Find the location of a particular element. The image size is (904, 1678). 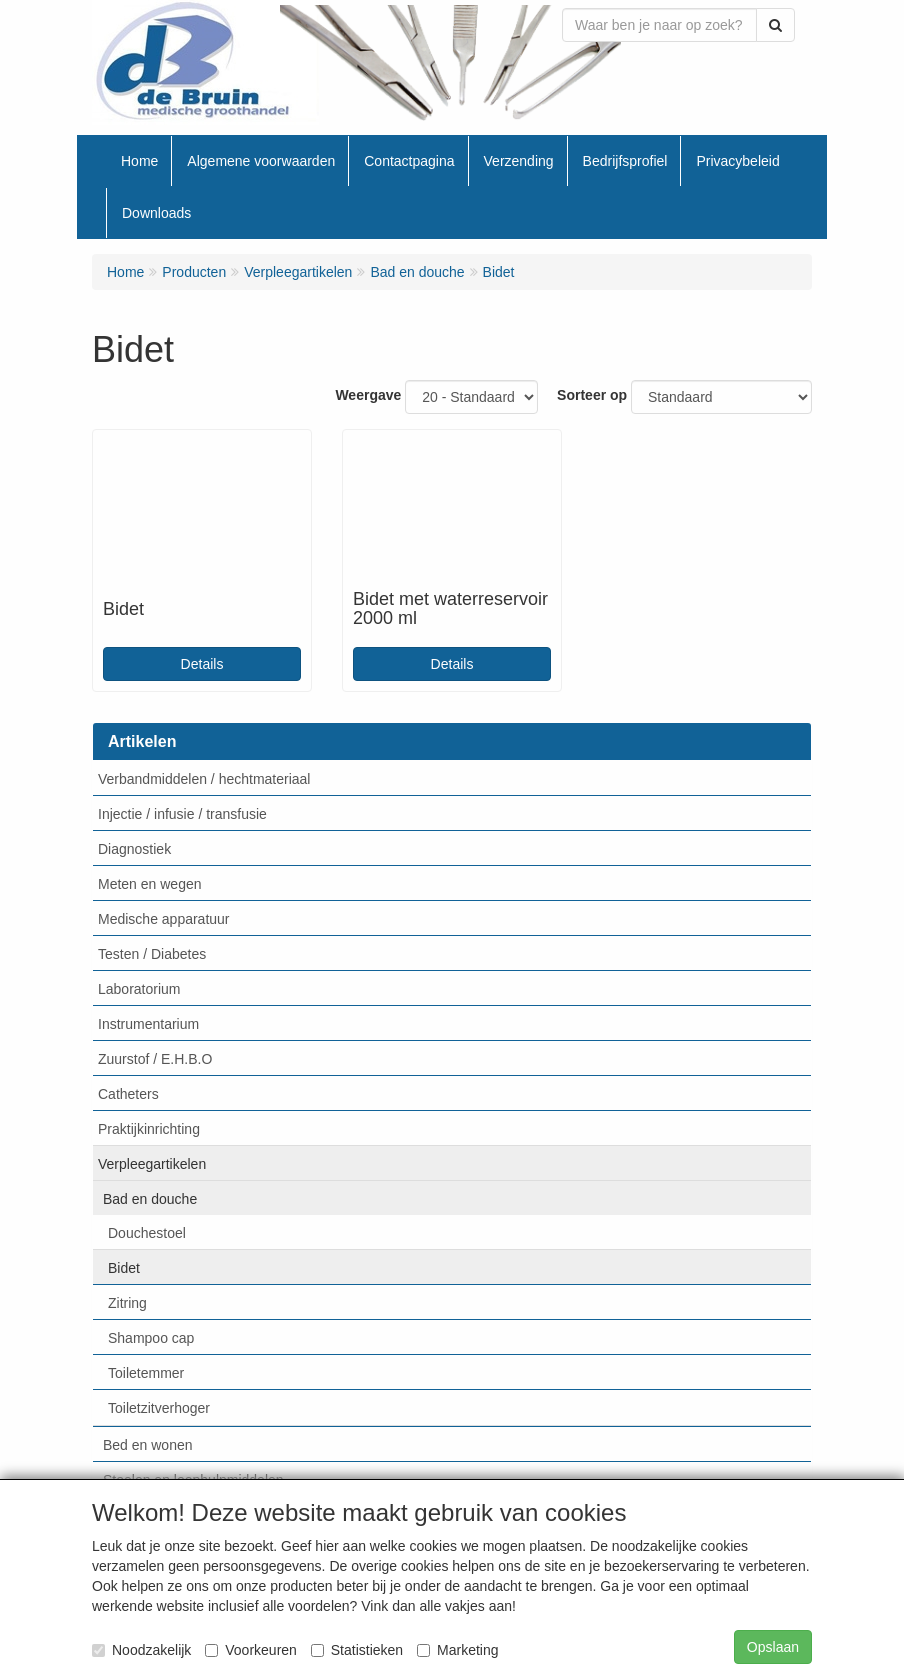

Praktijkinrichting is located at coordinates (149, 1129).